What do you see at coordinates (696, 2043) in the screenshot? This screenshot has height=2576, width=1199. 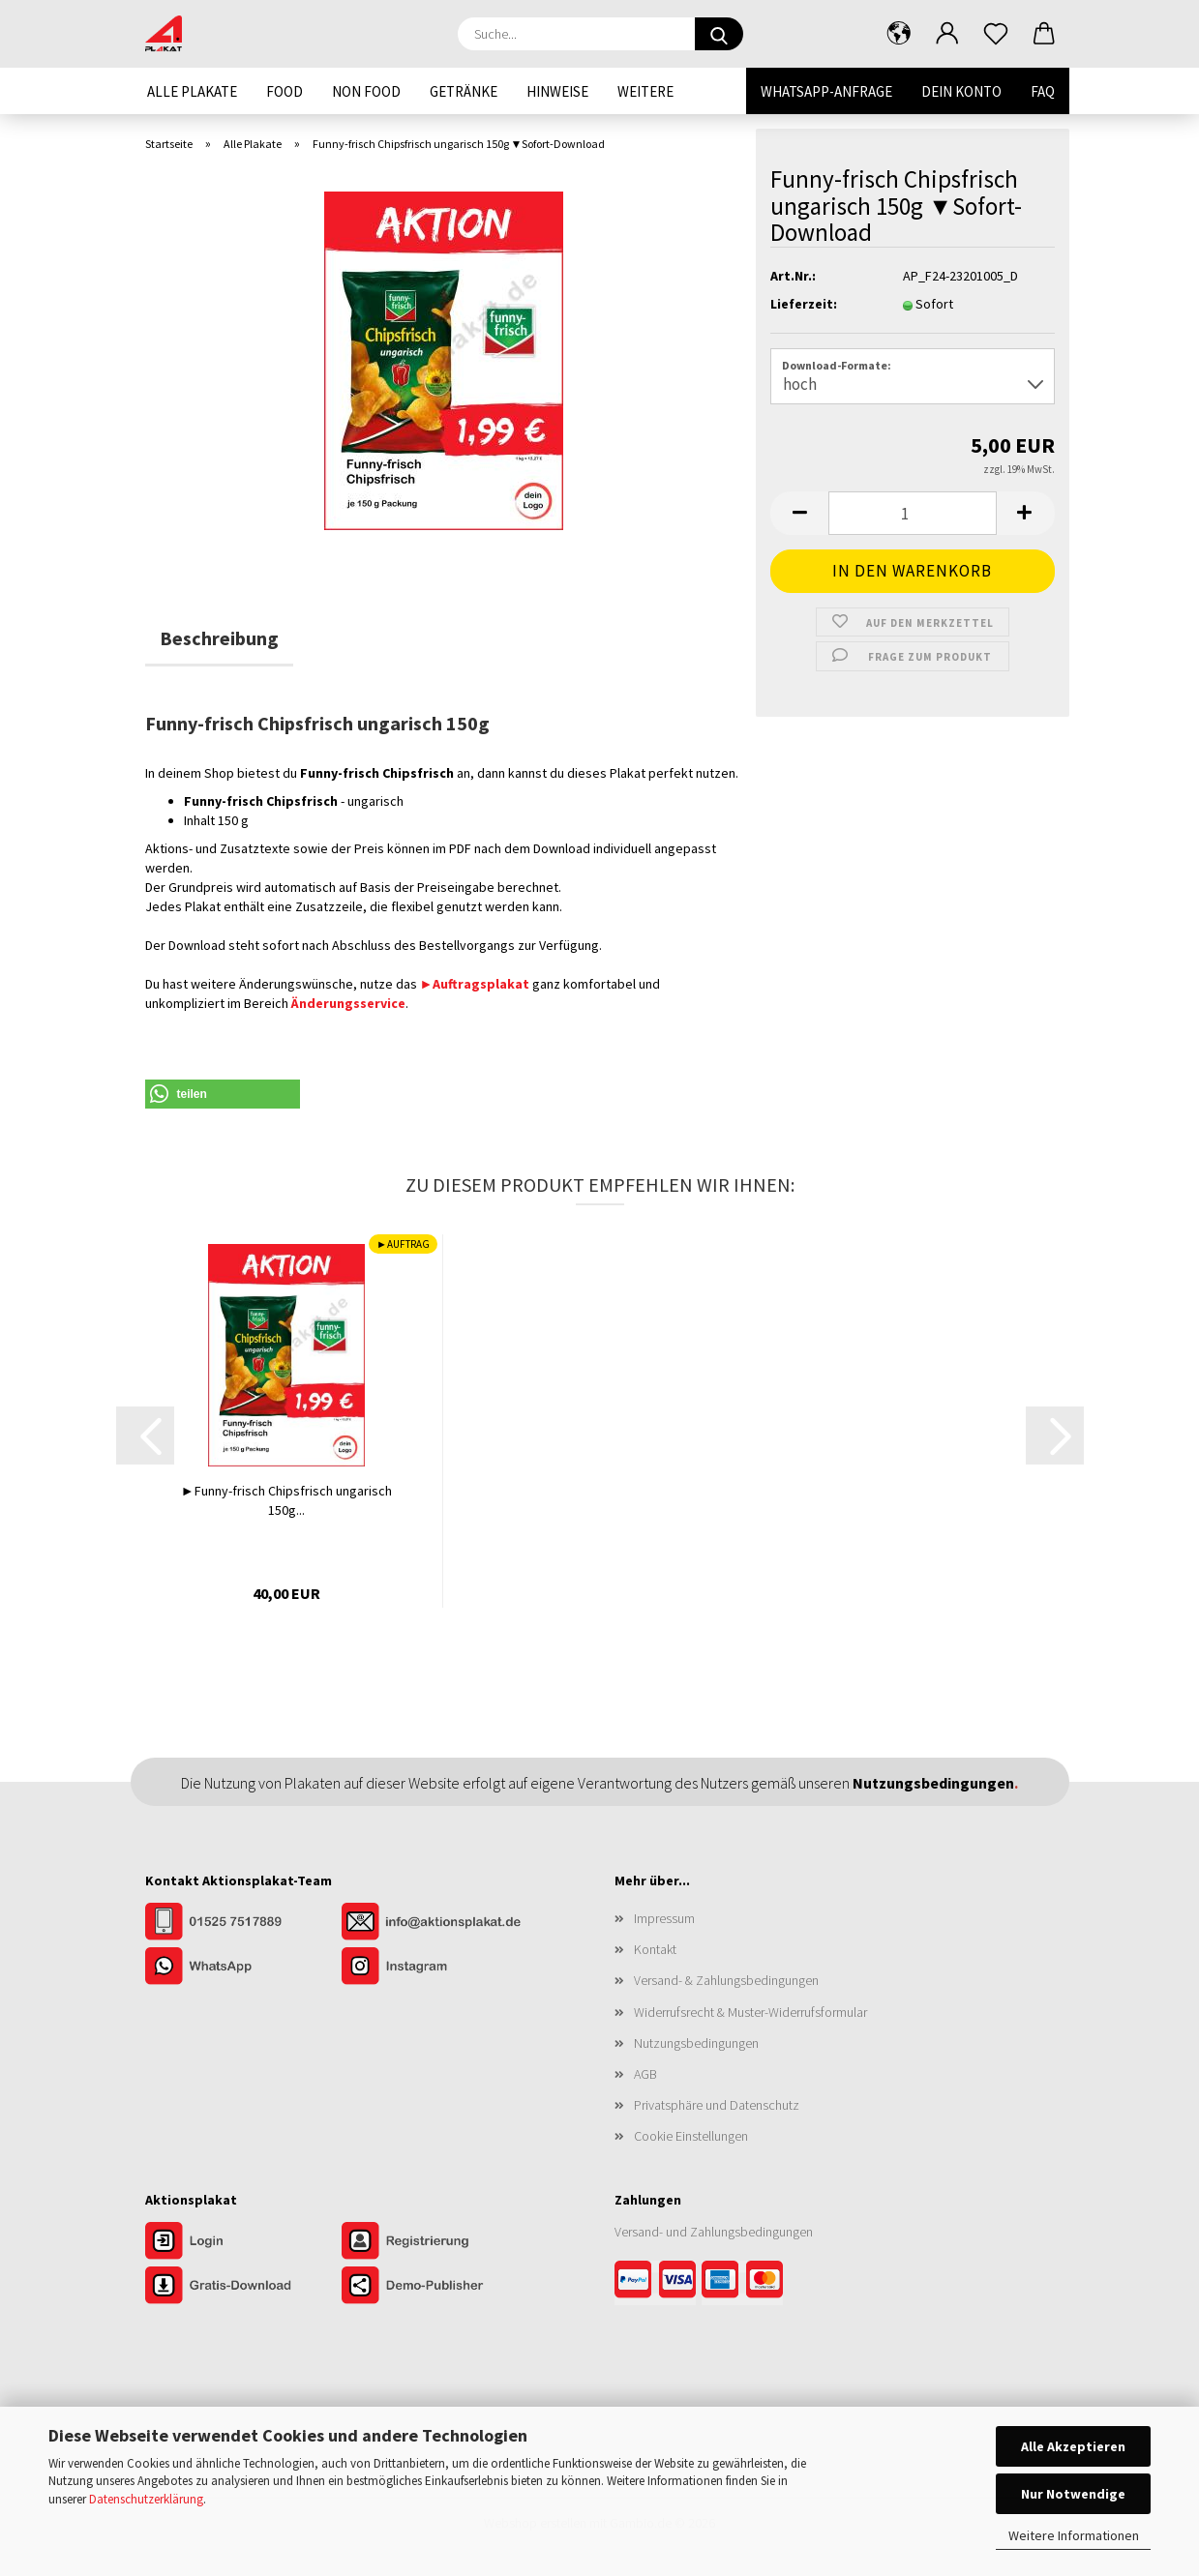 I see `Nutzungsbedingungen` at bounding box center [696, 2043].